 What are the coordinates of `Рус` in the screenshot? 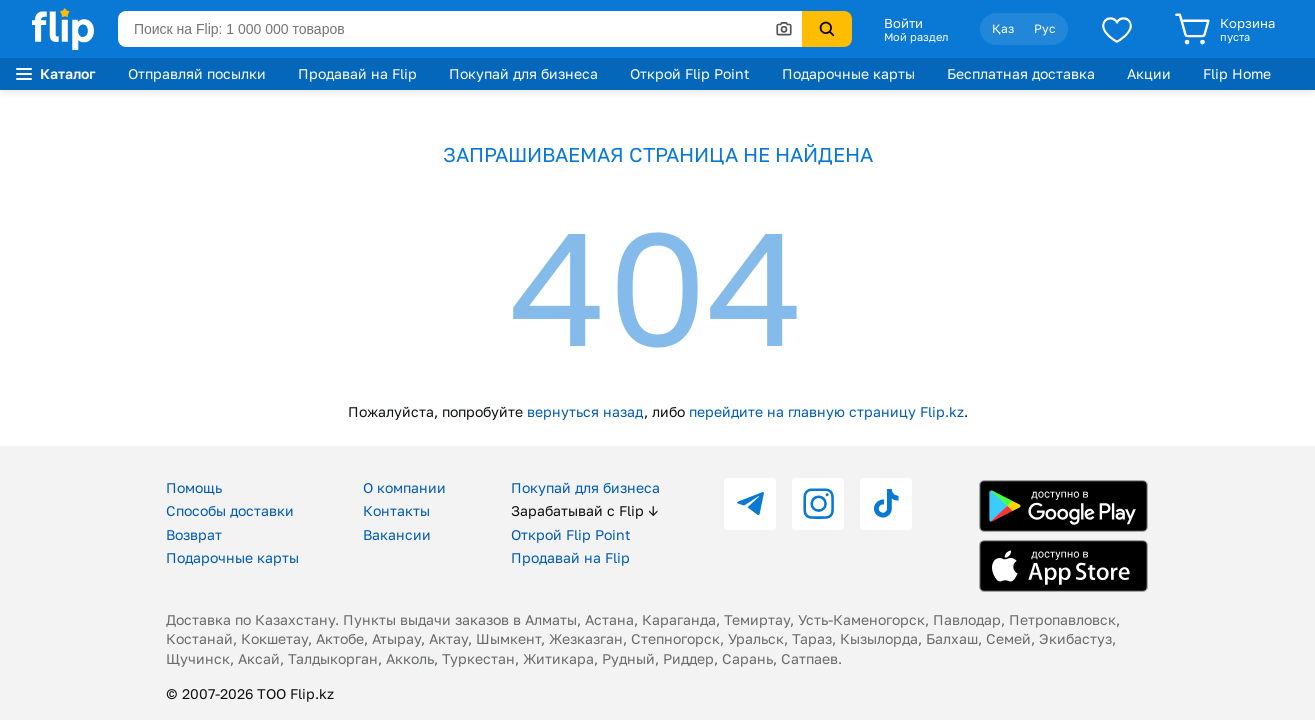 It's located at (1045, 28).